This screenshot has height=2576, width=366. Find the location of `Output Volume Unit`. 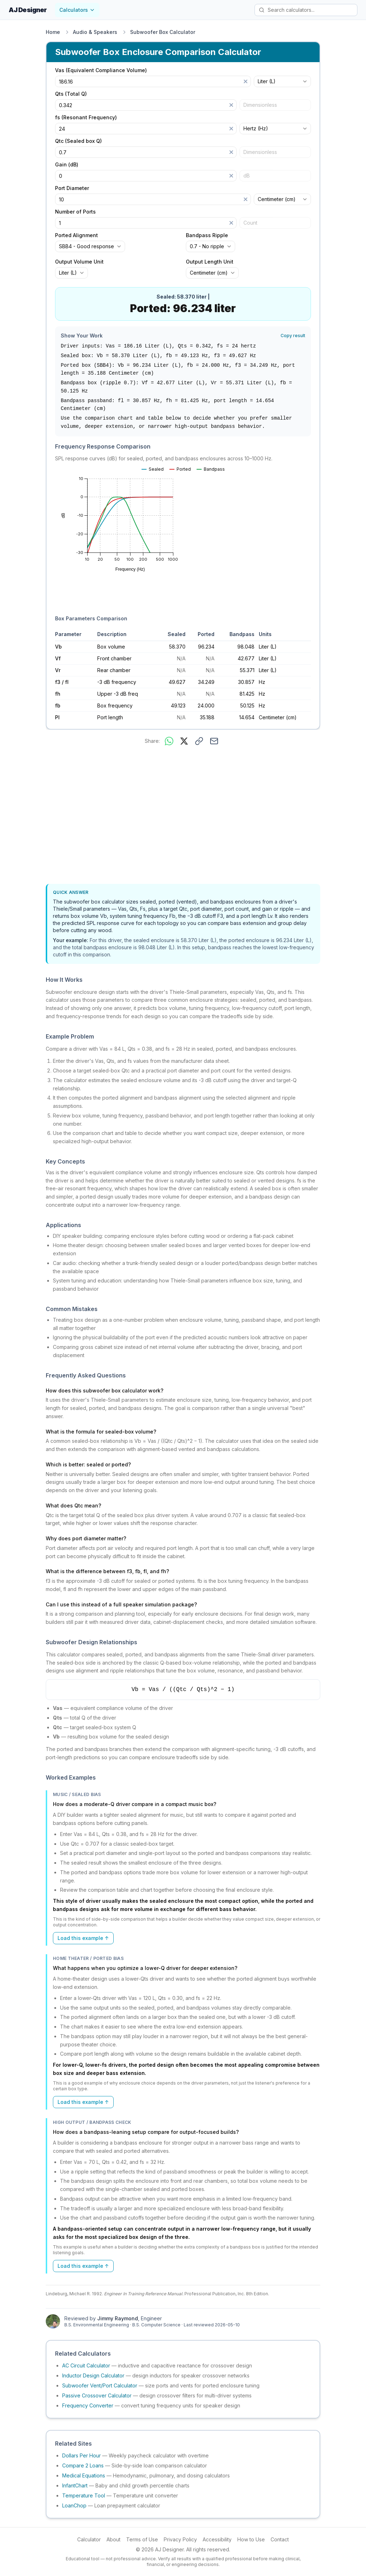

Output Volume Unit is located at coordinates (79, 261).